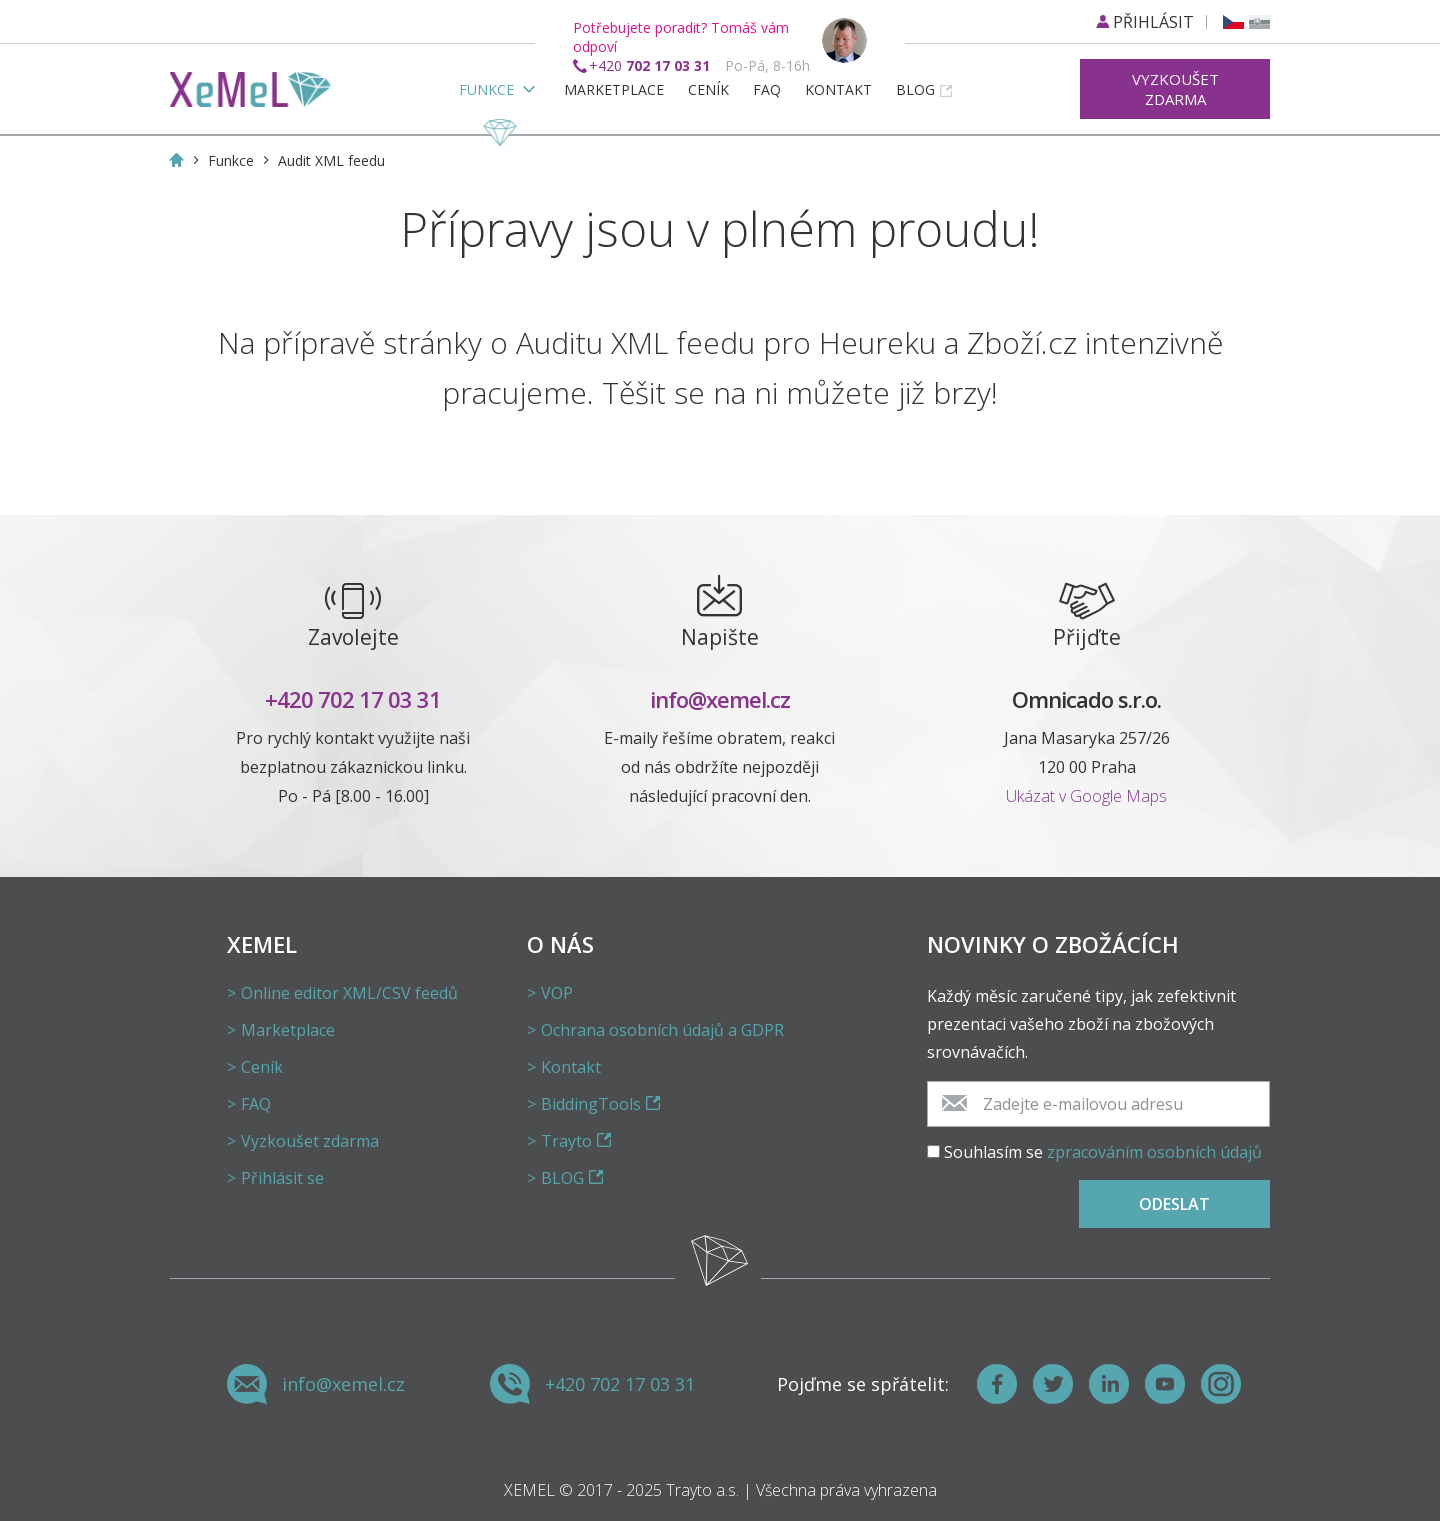 The width and height of the screenshot is (1440, 1521). What do you see at coordinates (1086, 796) in the screenshot?
I see `Ukázat v Google Maps` at bounding box center [1086, 796].